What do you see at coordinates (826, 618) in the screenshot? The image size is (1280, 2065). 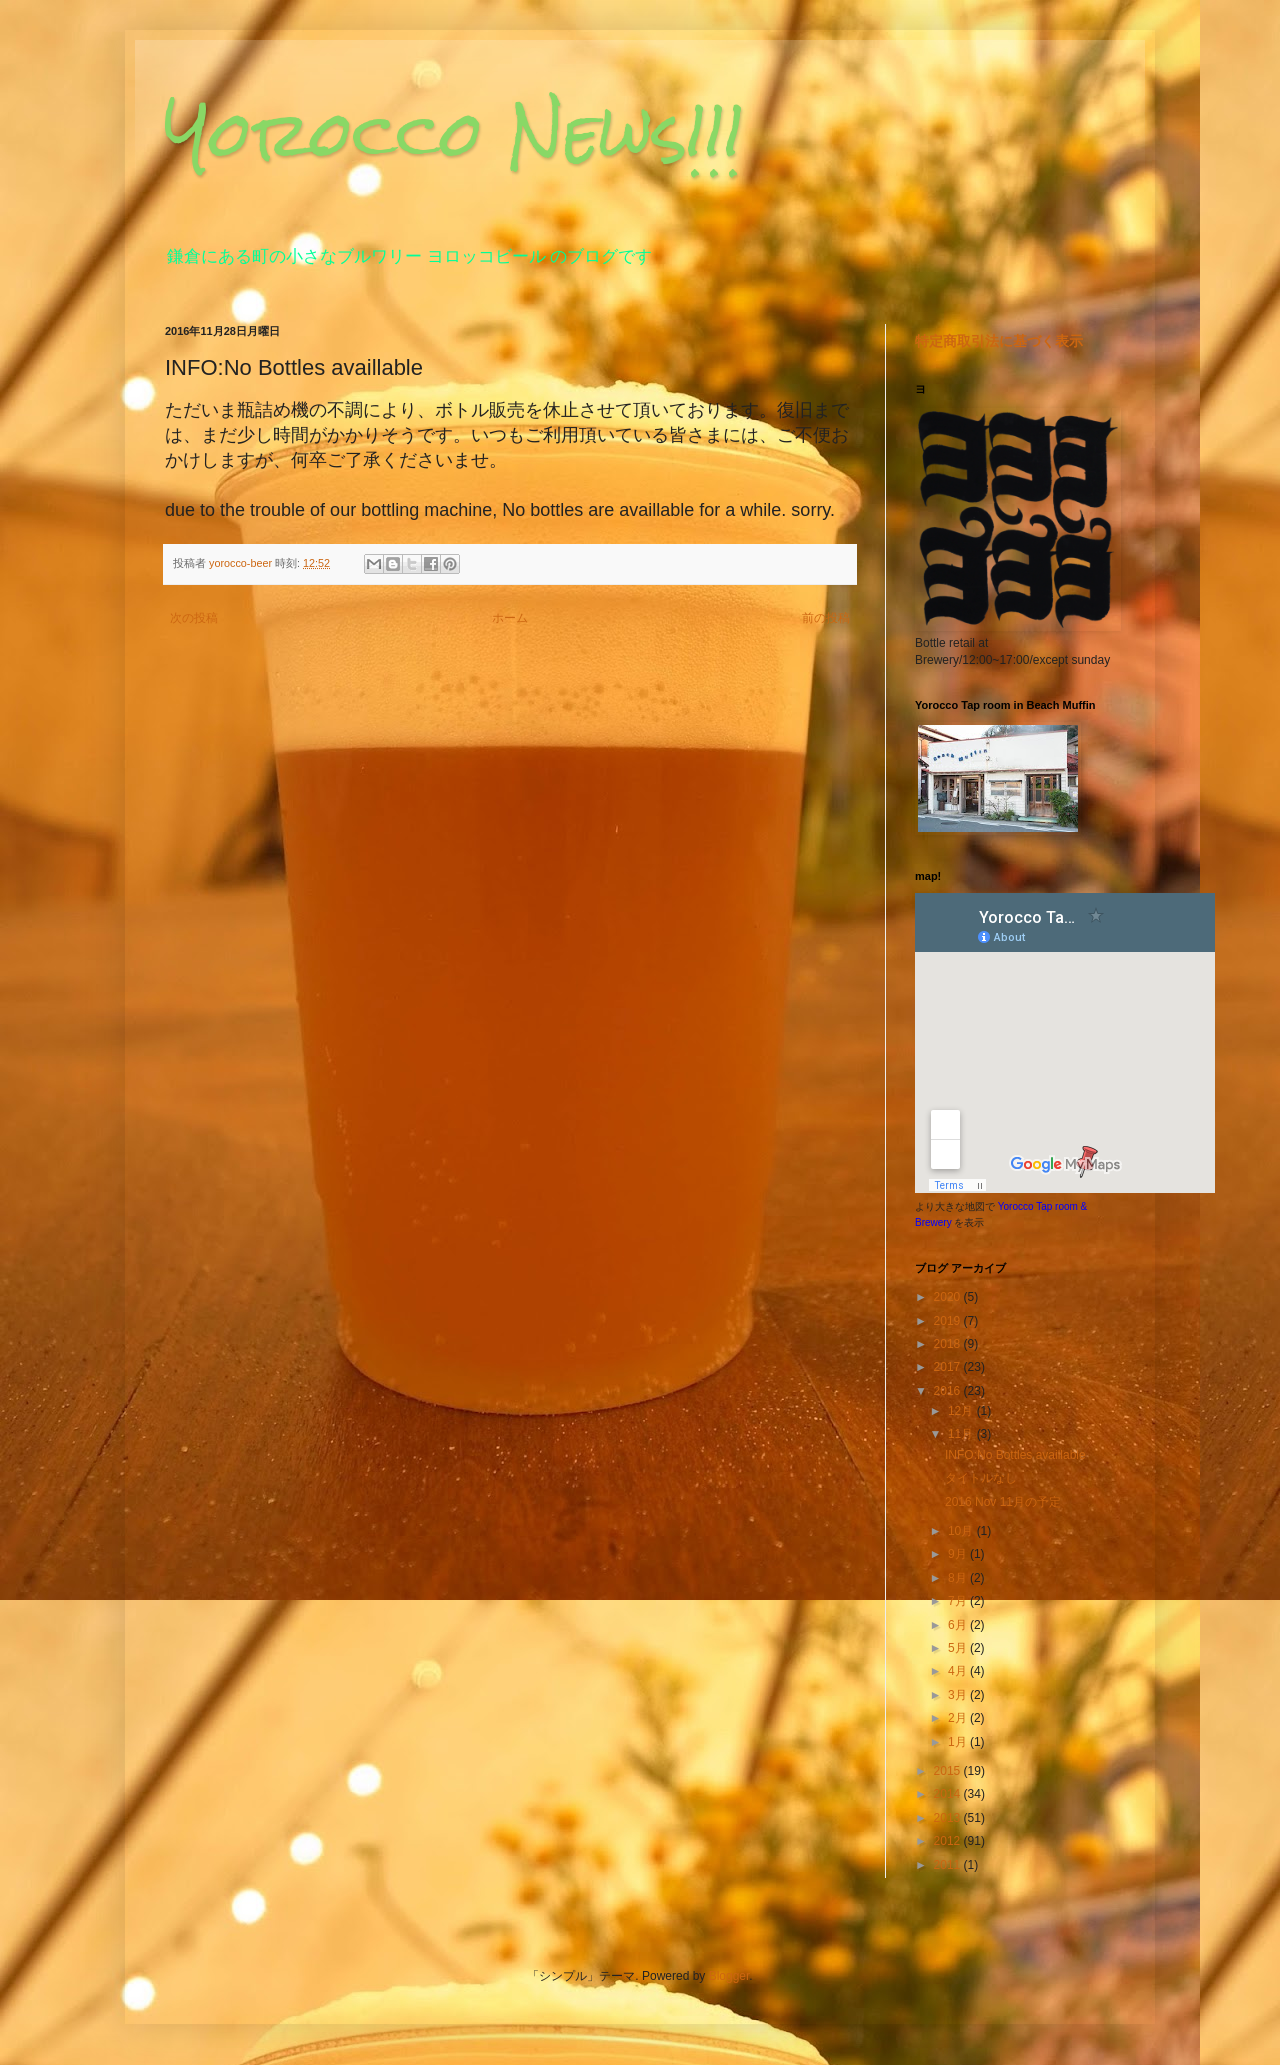 I see `前の投稿` at bounding box center [826, 618].